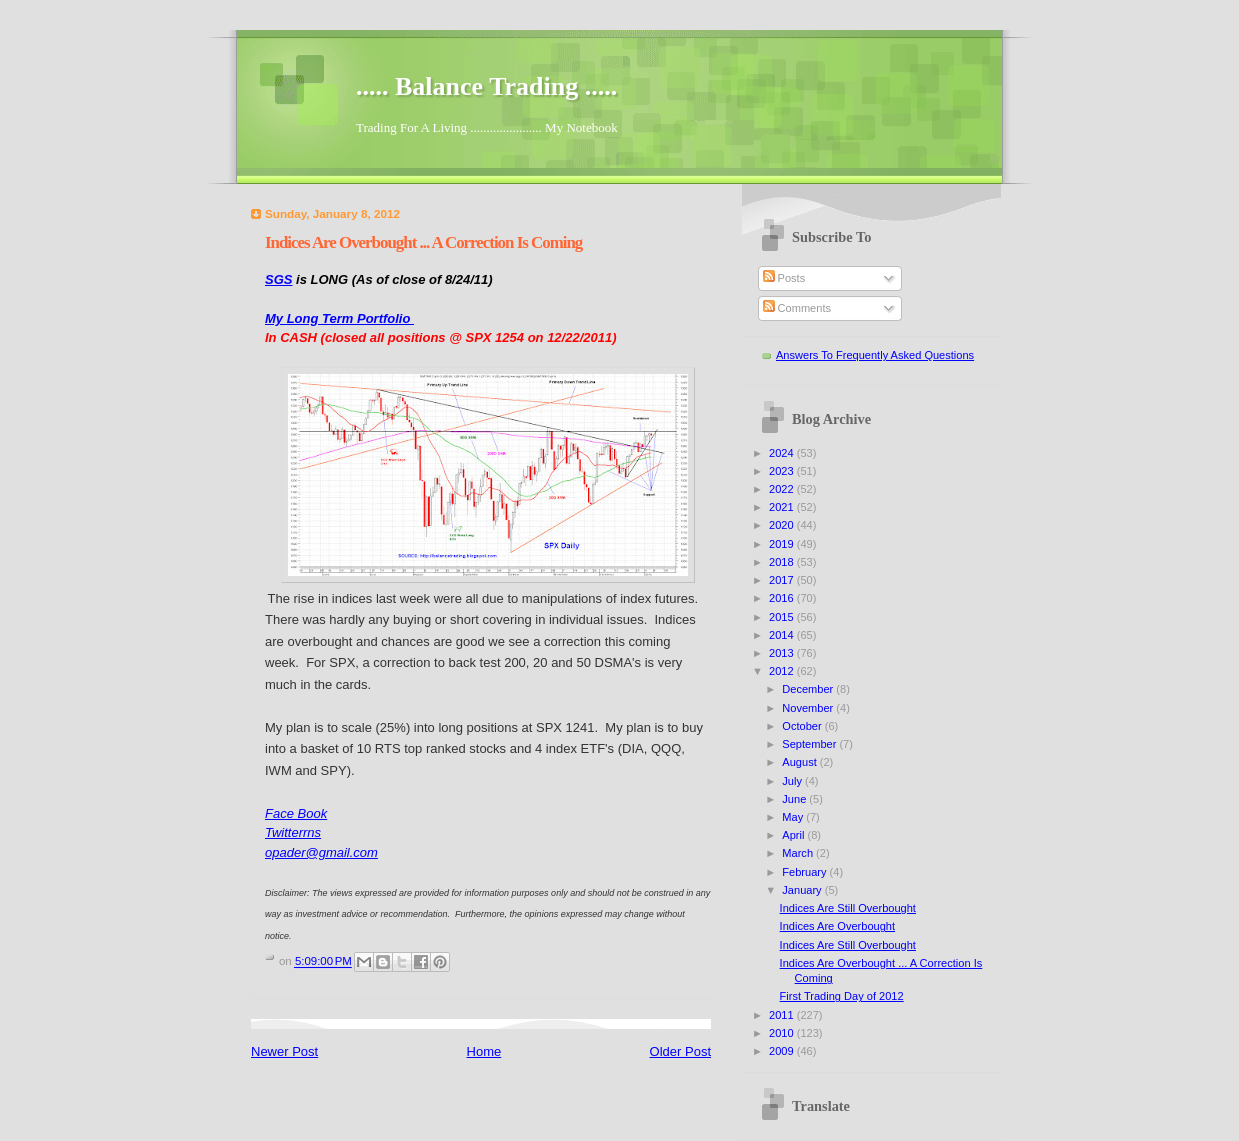  I want to click on 2009, so click(783, 1051).